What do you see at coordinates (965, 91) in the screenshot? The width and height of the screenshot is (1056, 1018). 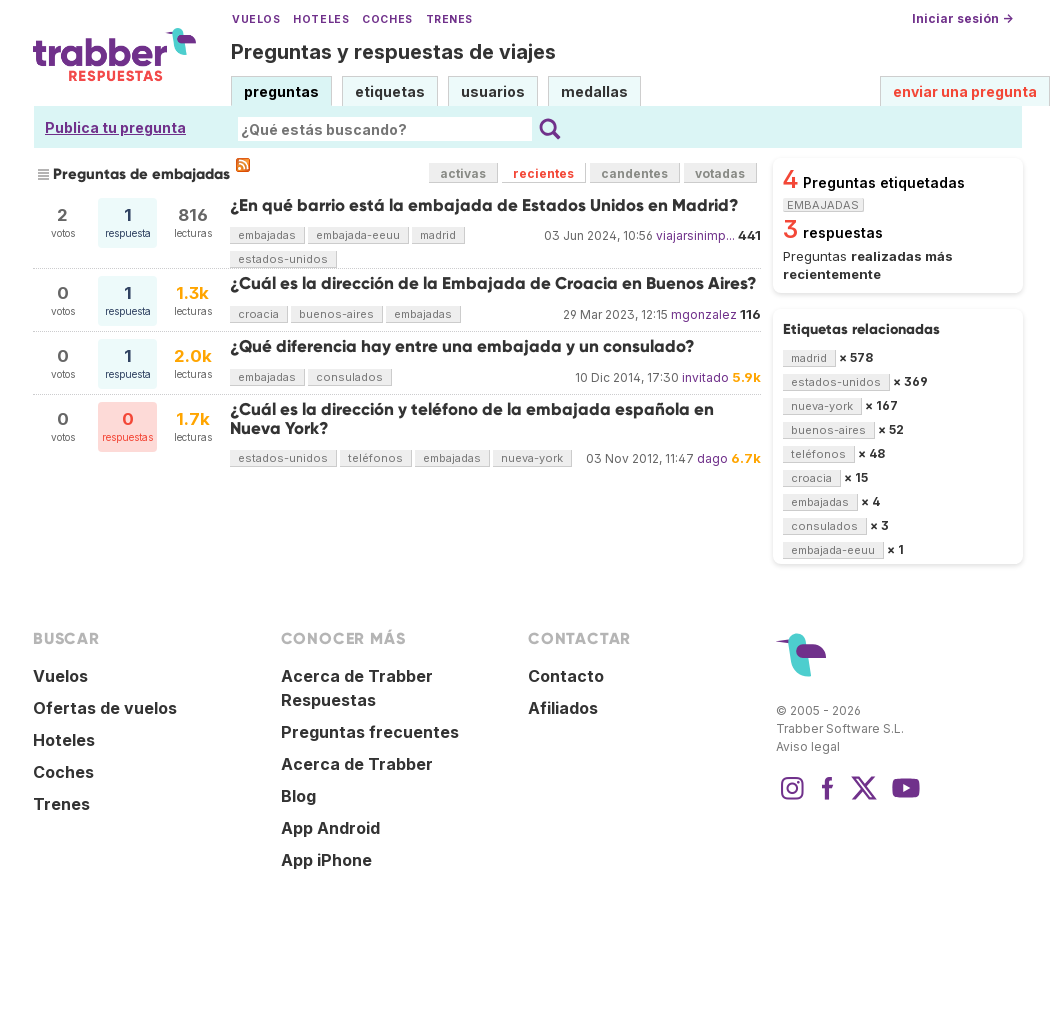 I see `enviar una pregunta` at bounding box center [965, 91].